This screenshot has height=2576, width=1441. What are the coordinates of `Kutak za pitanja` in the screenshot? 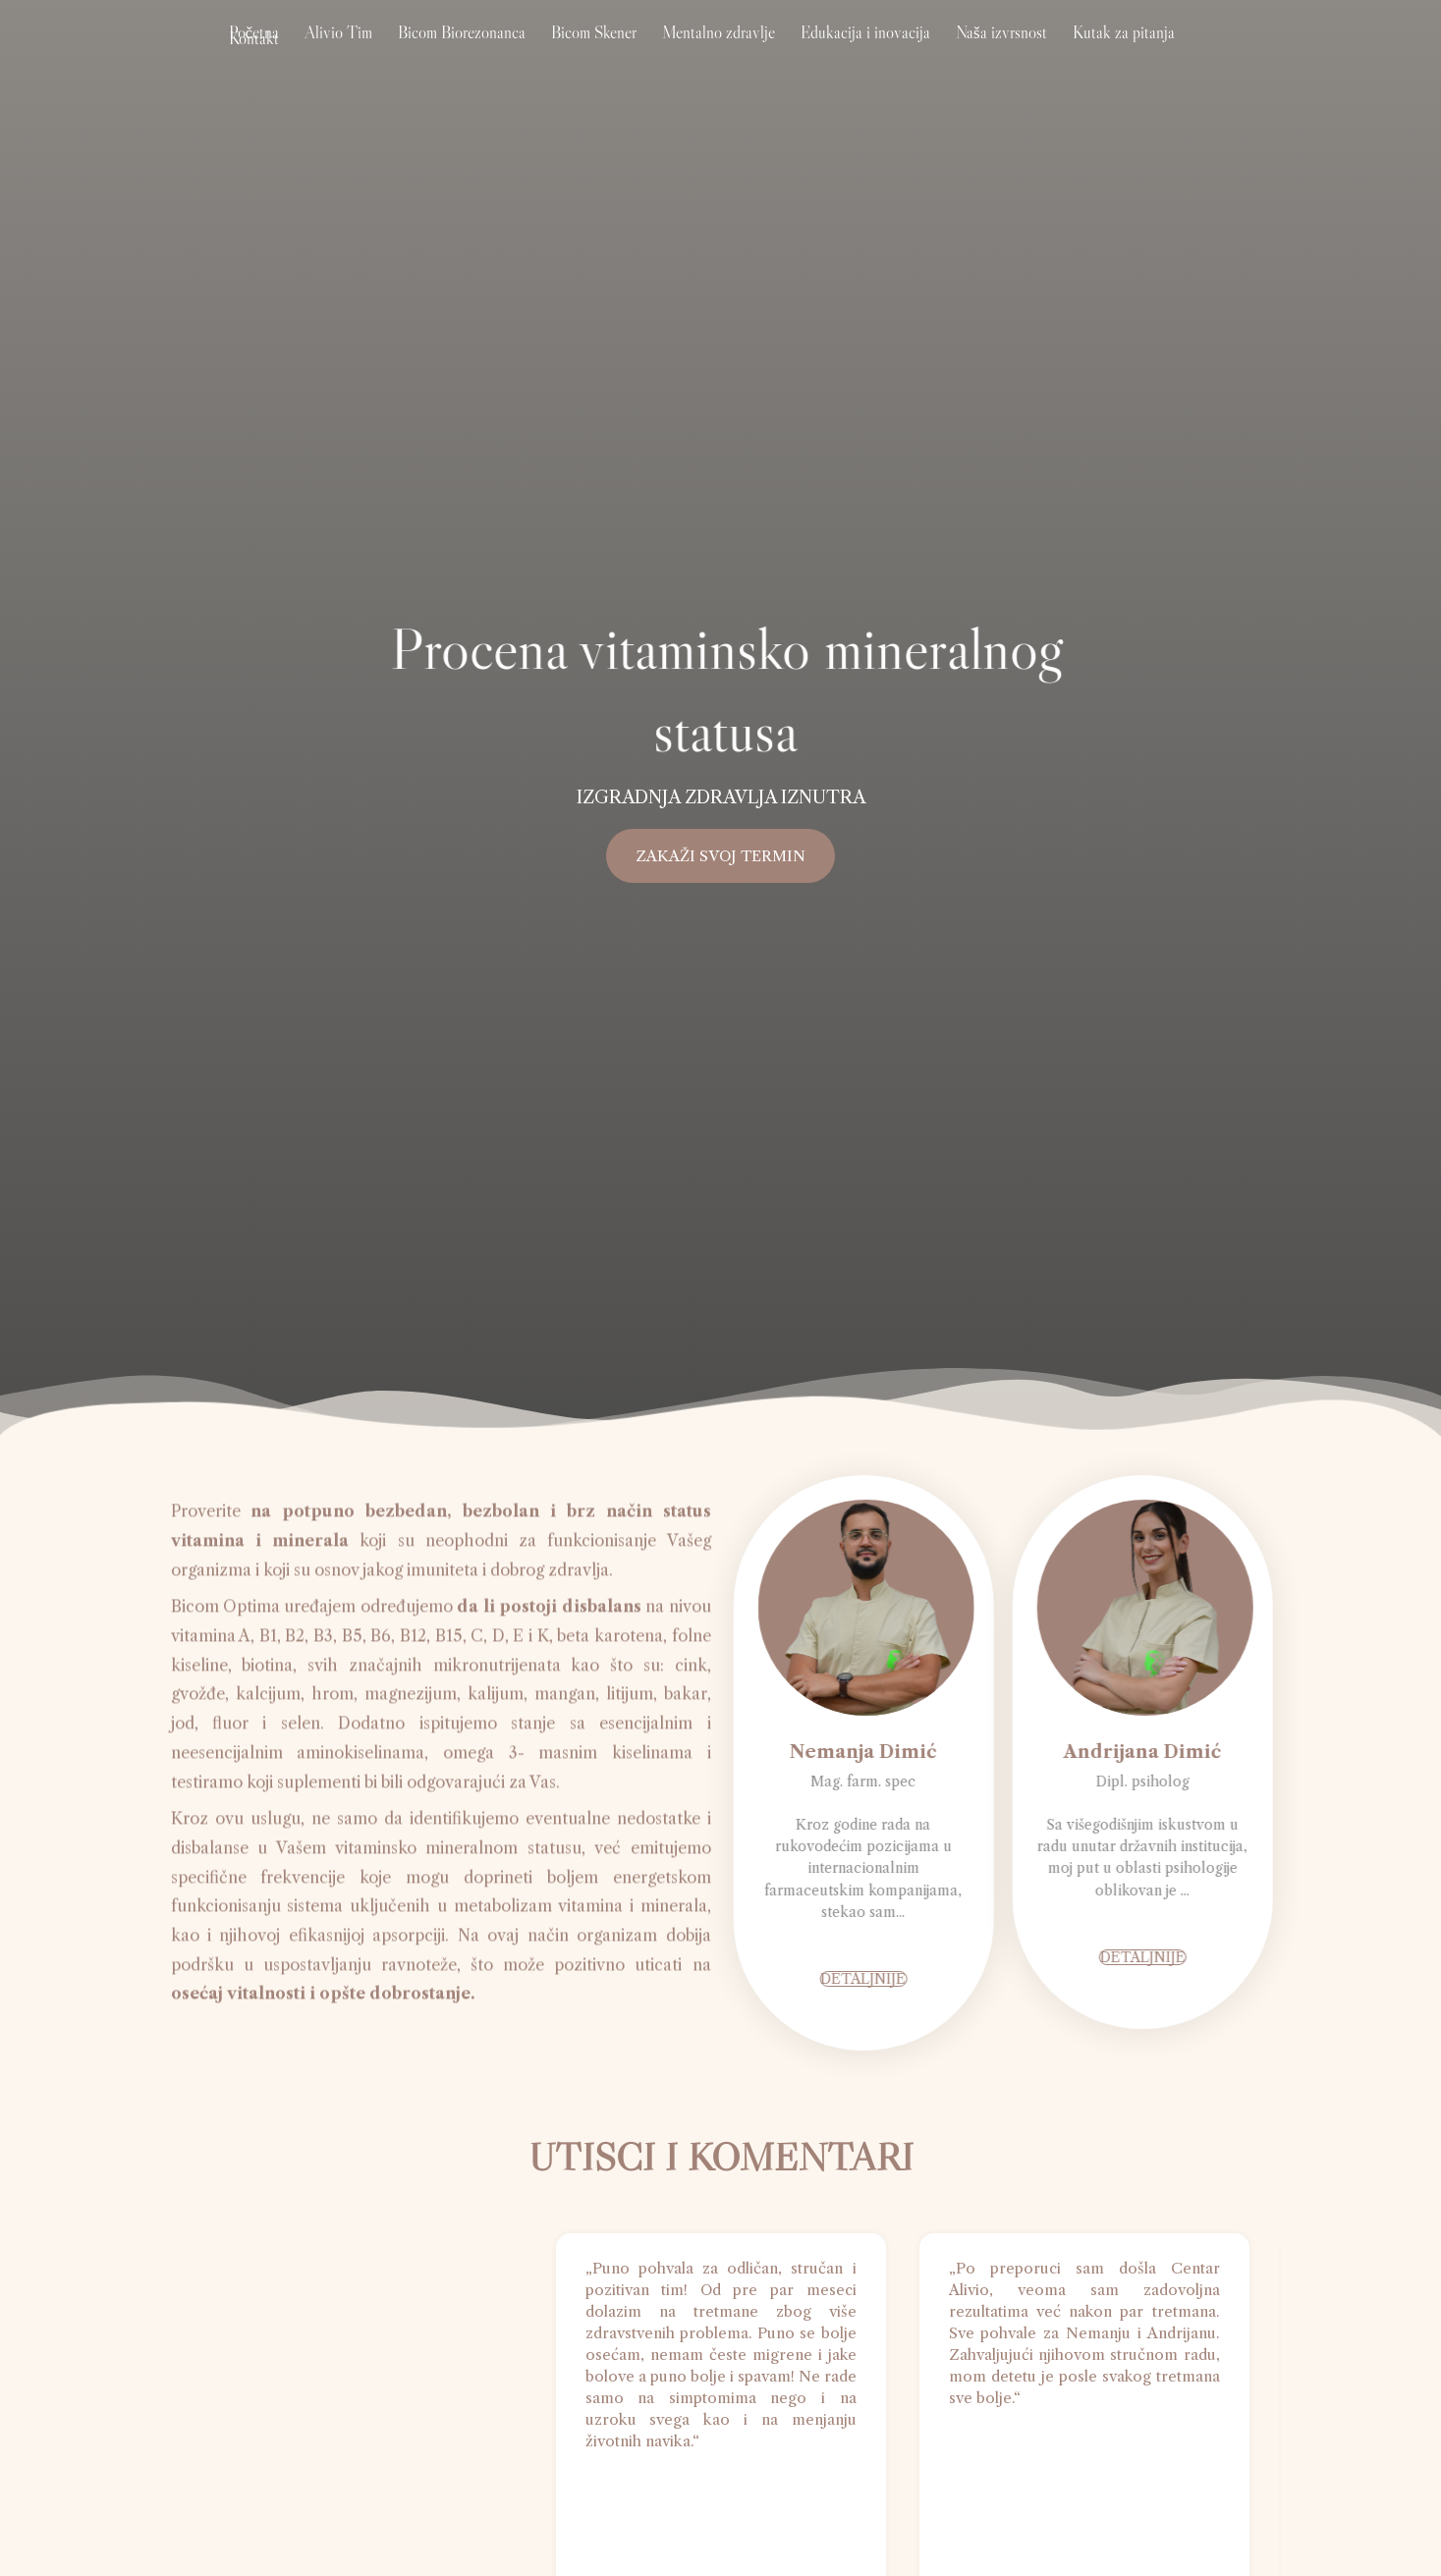 It's located at (1064, 54).